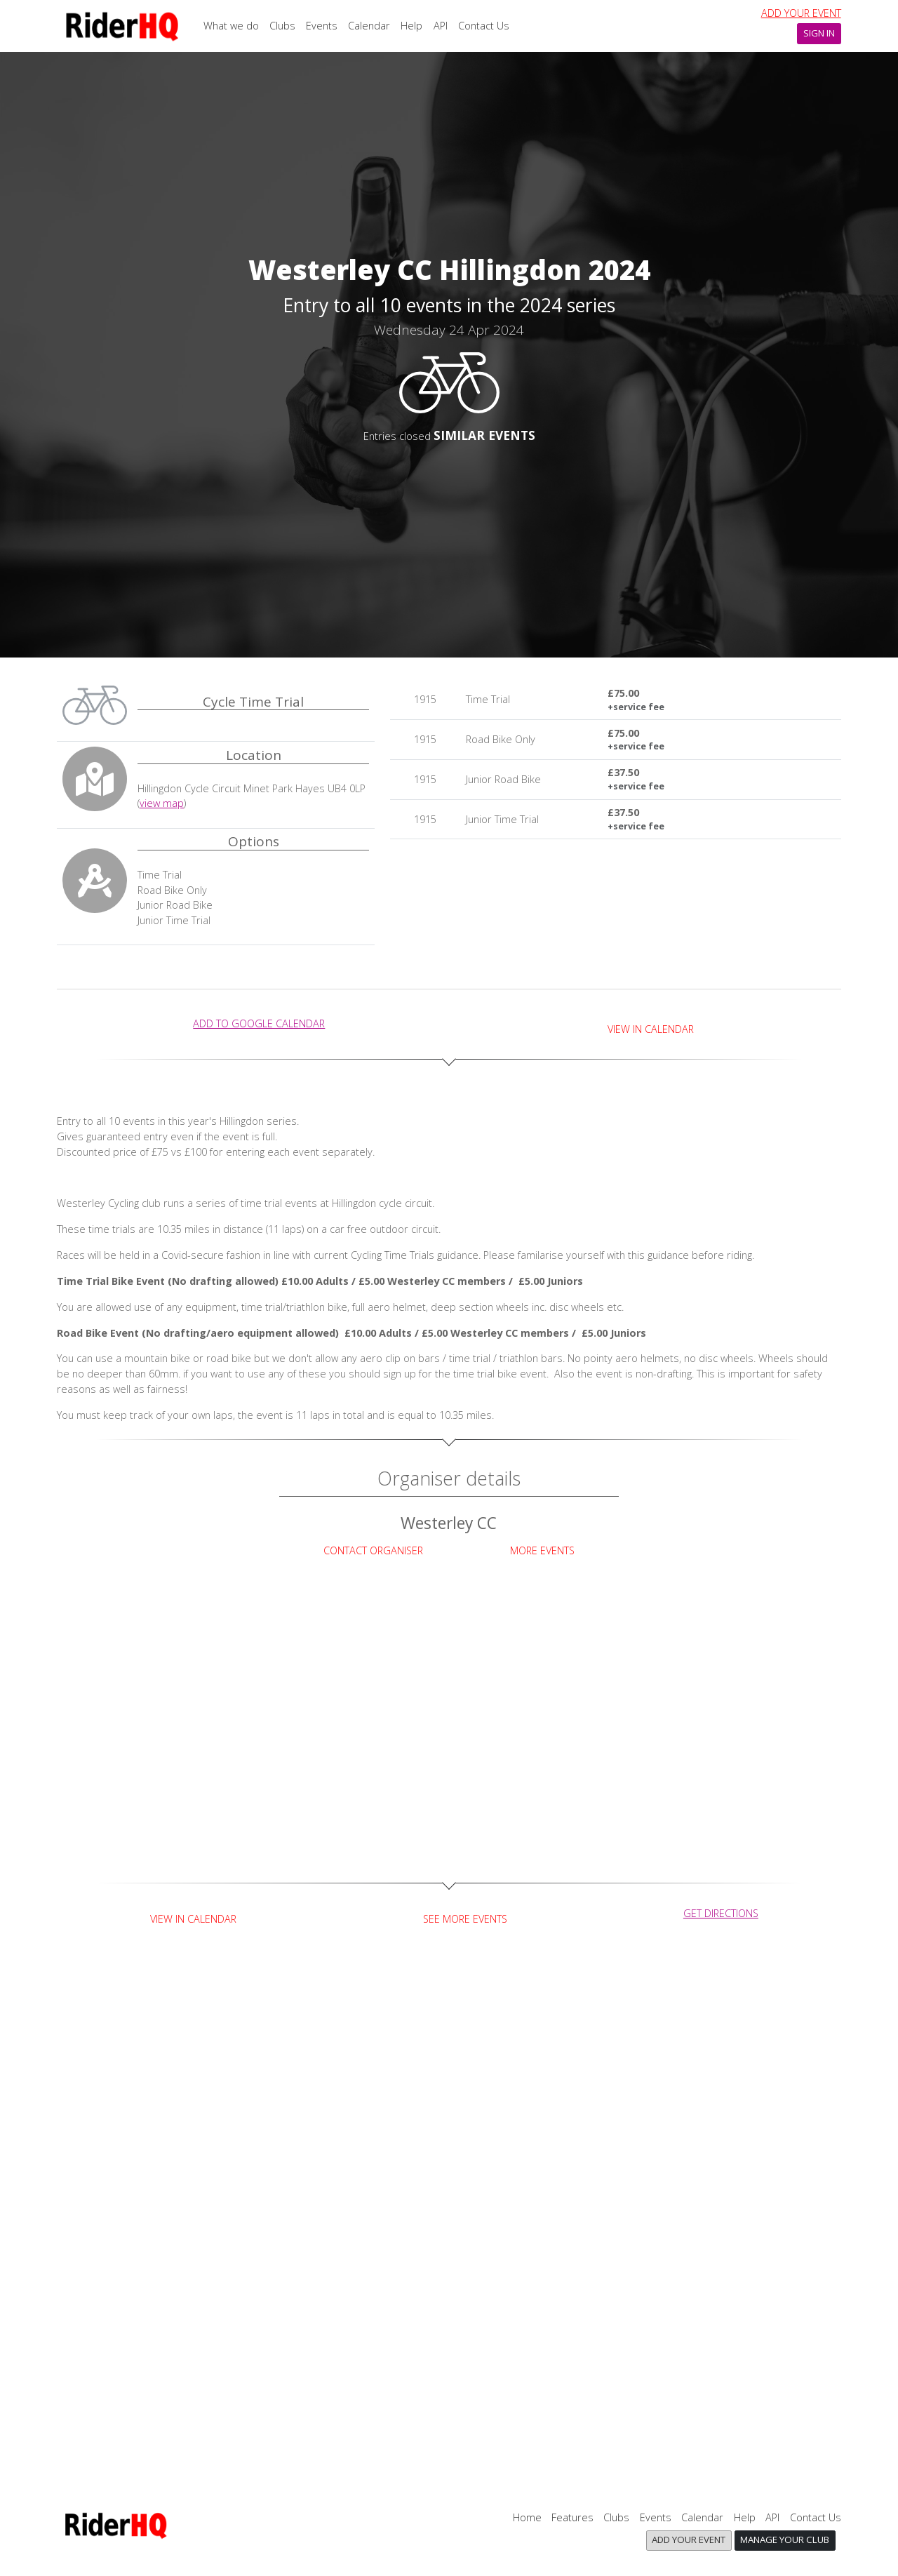  What do you see at coordinates (162, 803) in the screenshot?
I see `view map` at bounding box center [162, 803].